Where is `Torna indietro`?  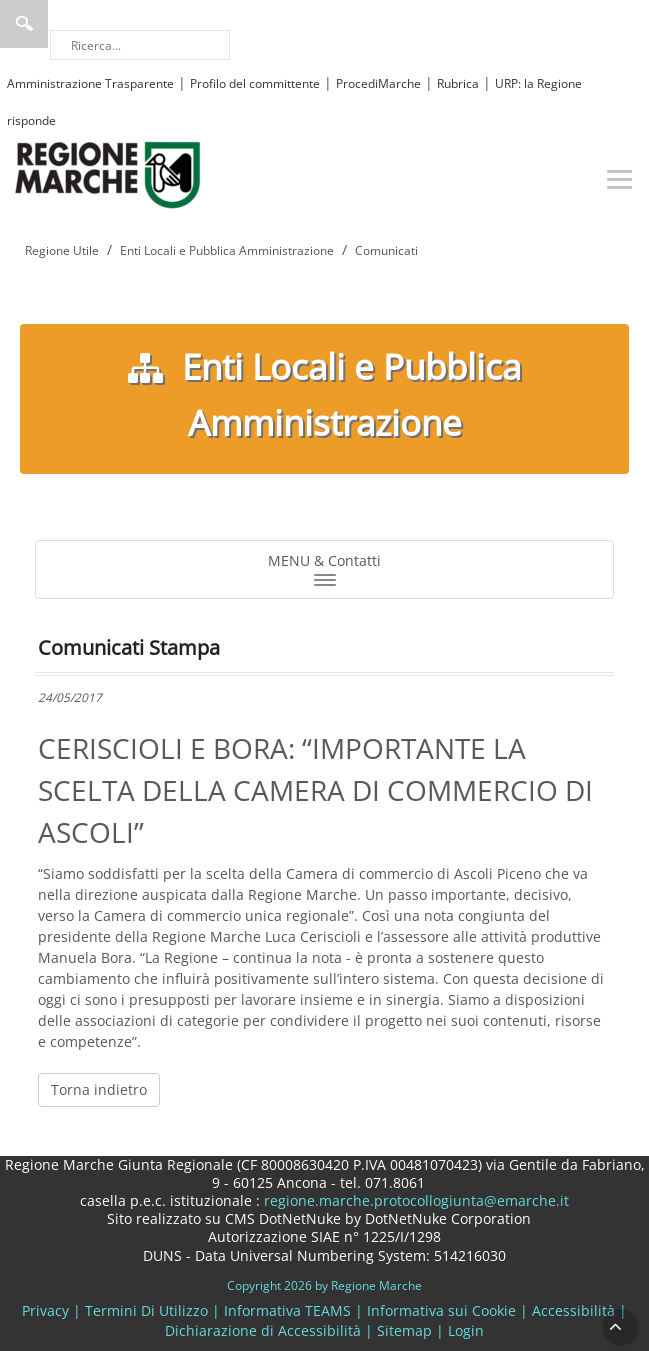
Torna indietro is located at coordinates (99, 1089).